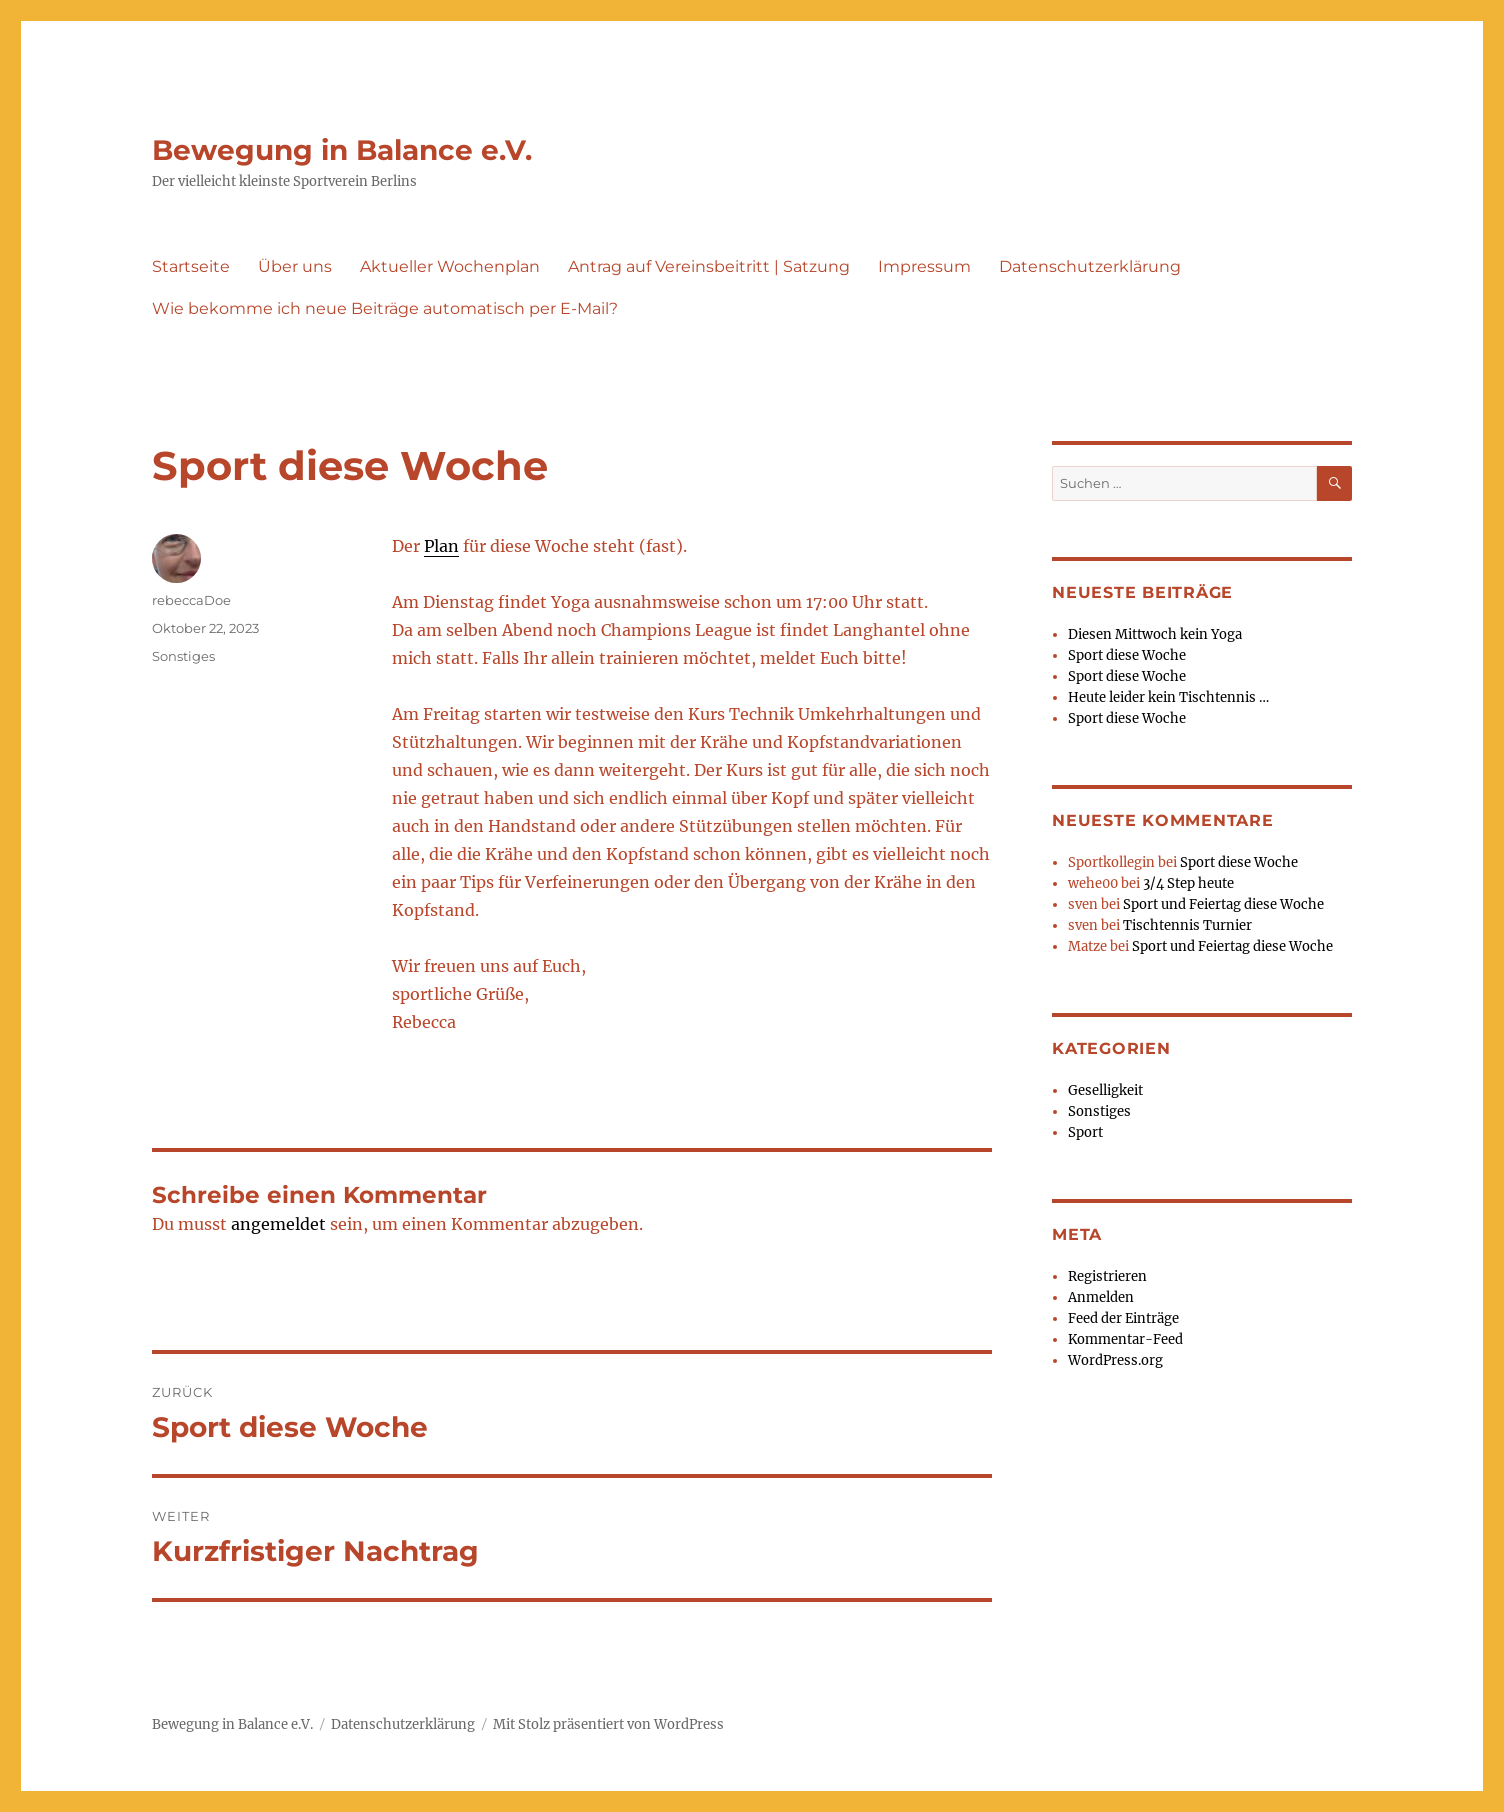 This screenshot has width=1504, height=1812. Describe the element at coordinates (1127, 655) in the screenshot. I see `Sport diese Woche` at that location.